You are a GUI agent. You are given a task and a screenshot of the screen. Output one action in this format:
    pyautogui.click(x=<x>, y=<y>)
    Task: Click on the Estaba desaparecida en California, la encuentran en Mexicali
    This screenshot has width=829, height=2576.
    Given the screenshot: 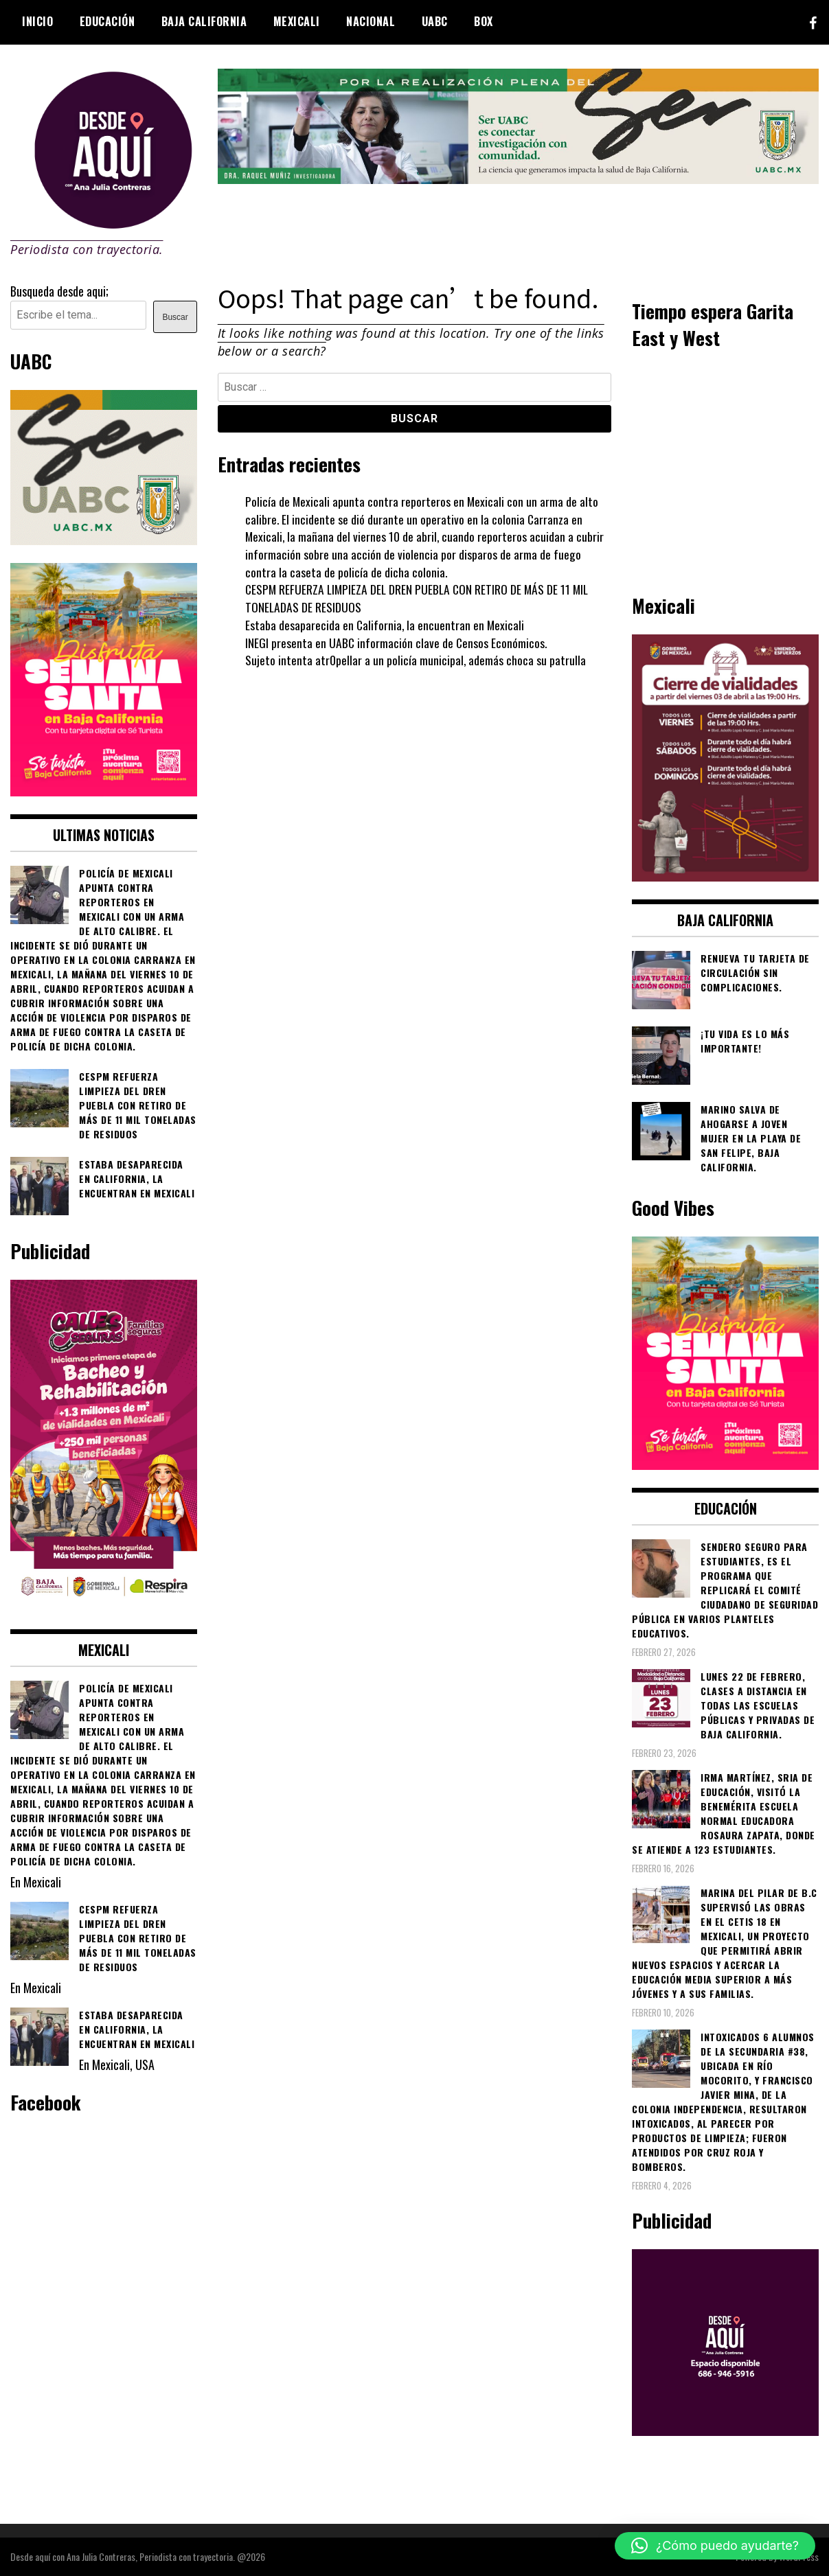 What is the action you would take?
    pyautogui.click(x=385, y=625)
    